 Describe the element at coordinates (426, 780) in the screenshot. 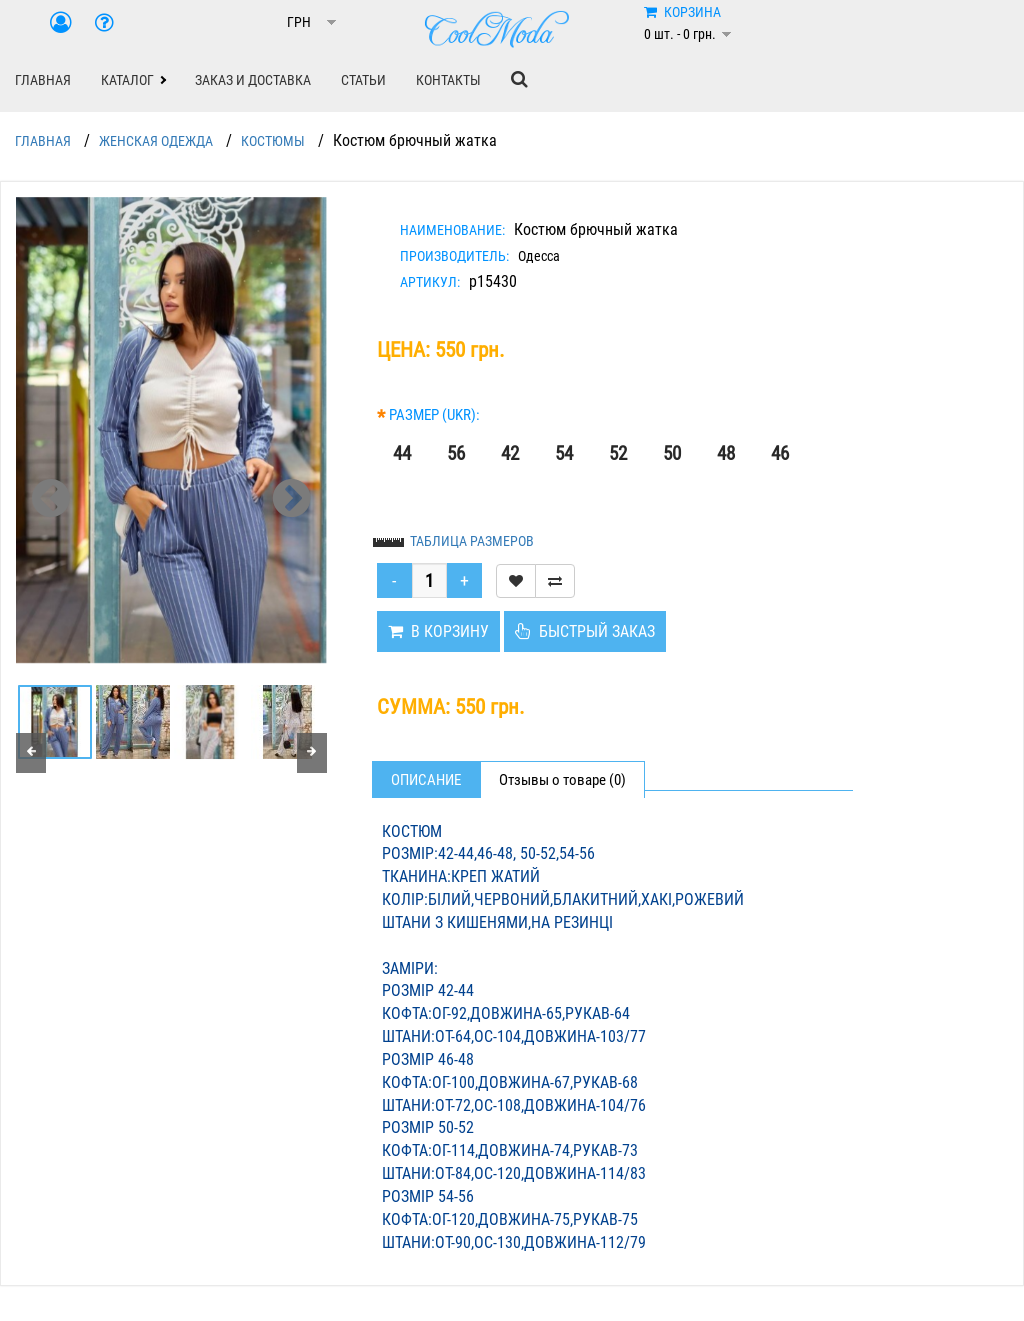

I see `Описание` at that location.